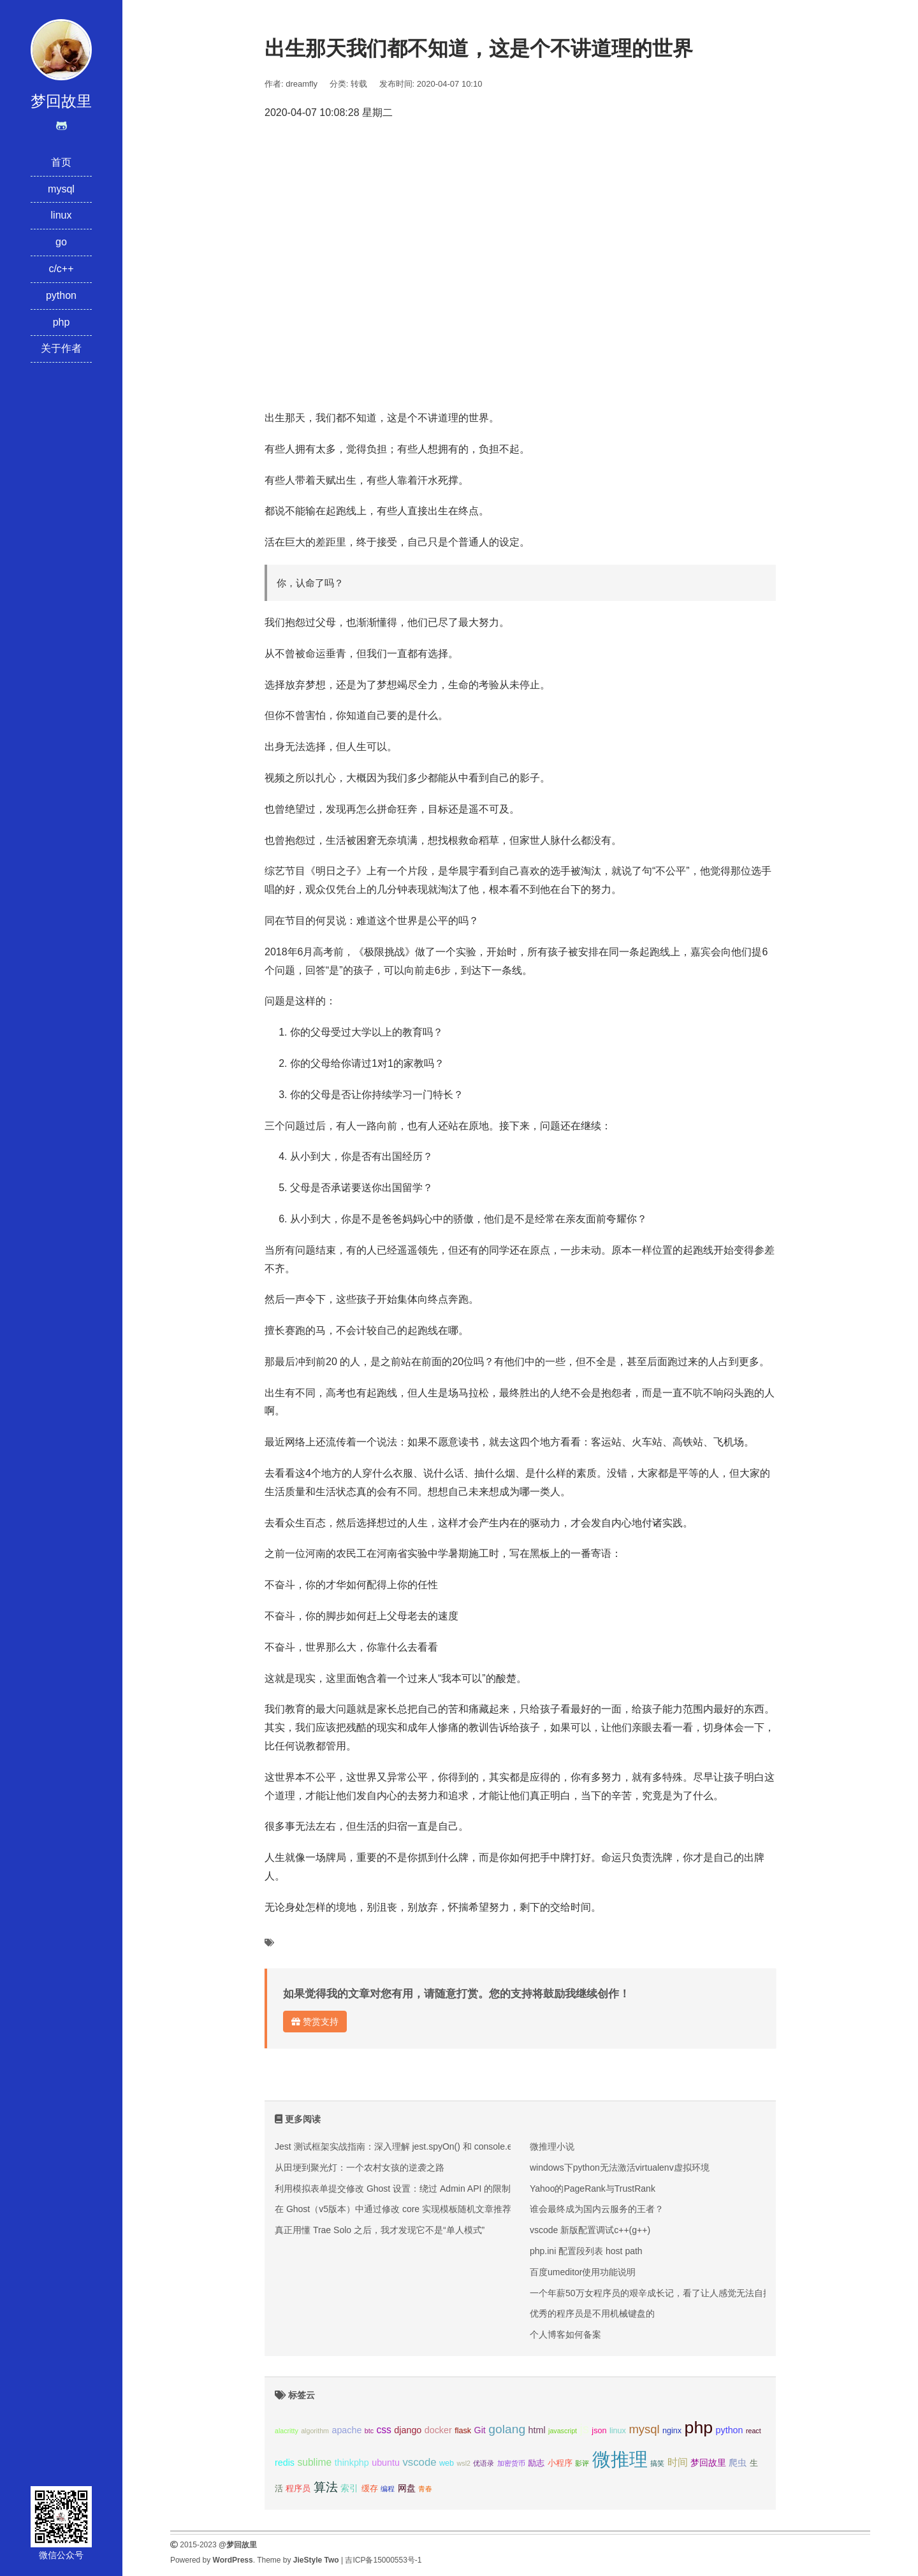 Image resolution: width=918 pixels, height=2576 pixels. Describe the element at coordinates (671, 2430) in the screenshot. I see `nginx [nginx (3个项目);]` at that location.